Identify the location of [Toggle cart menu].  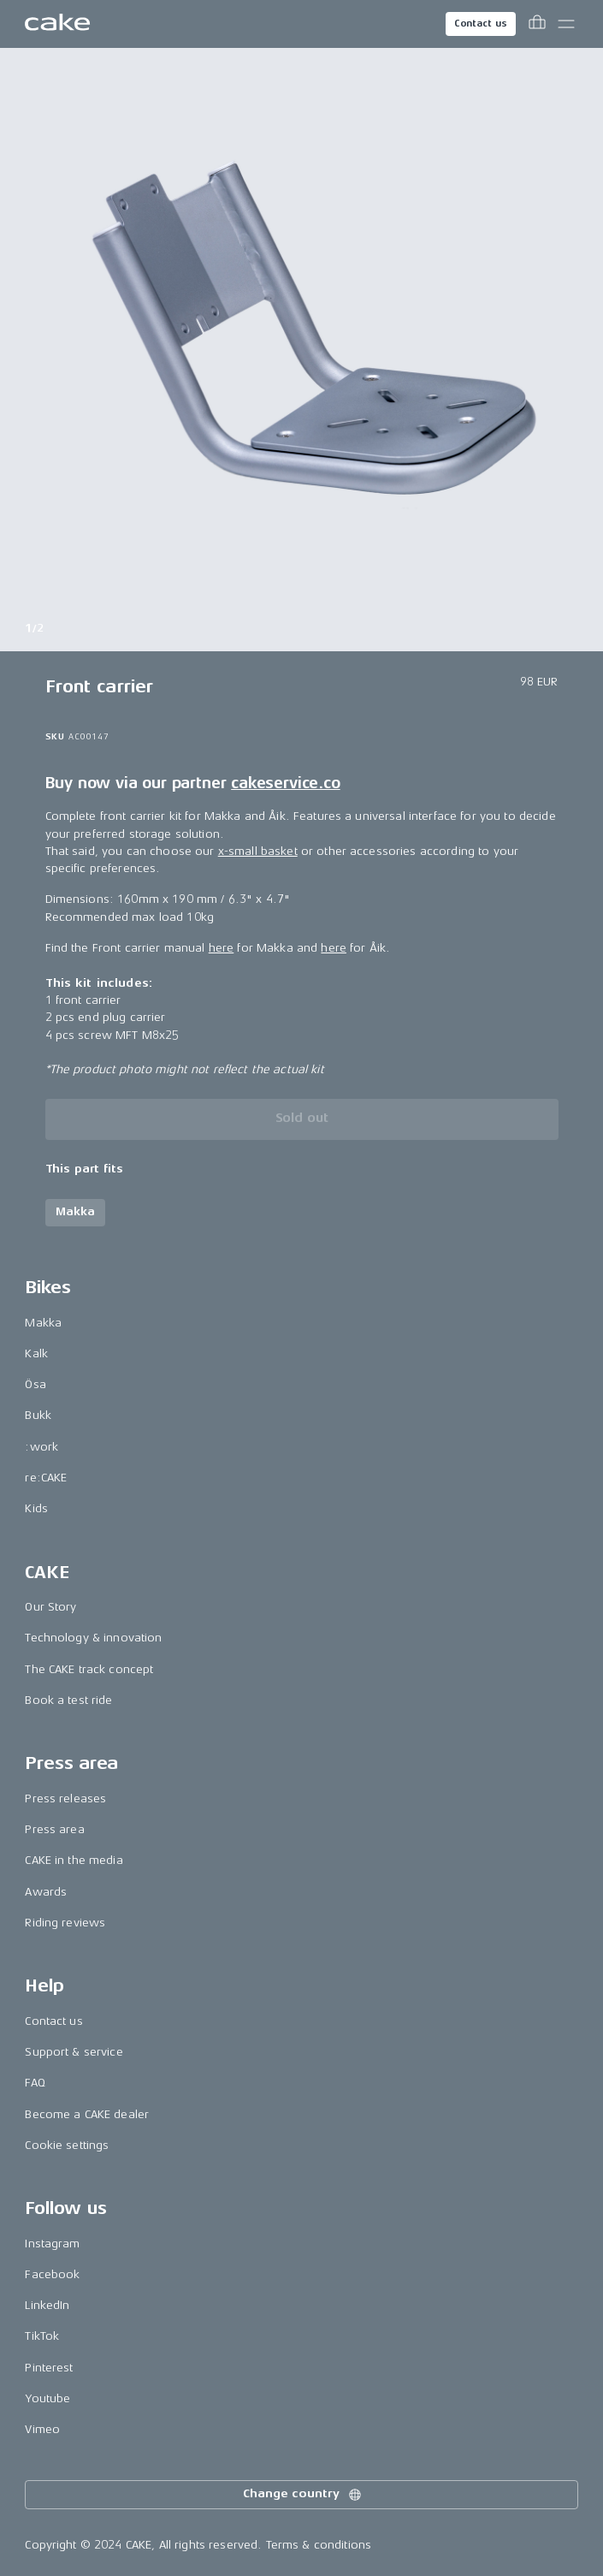
(537, 24).